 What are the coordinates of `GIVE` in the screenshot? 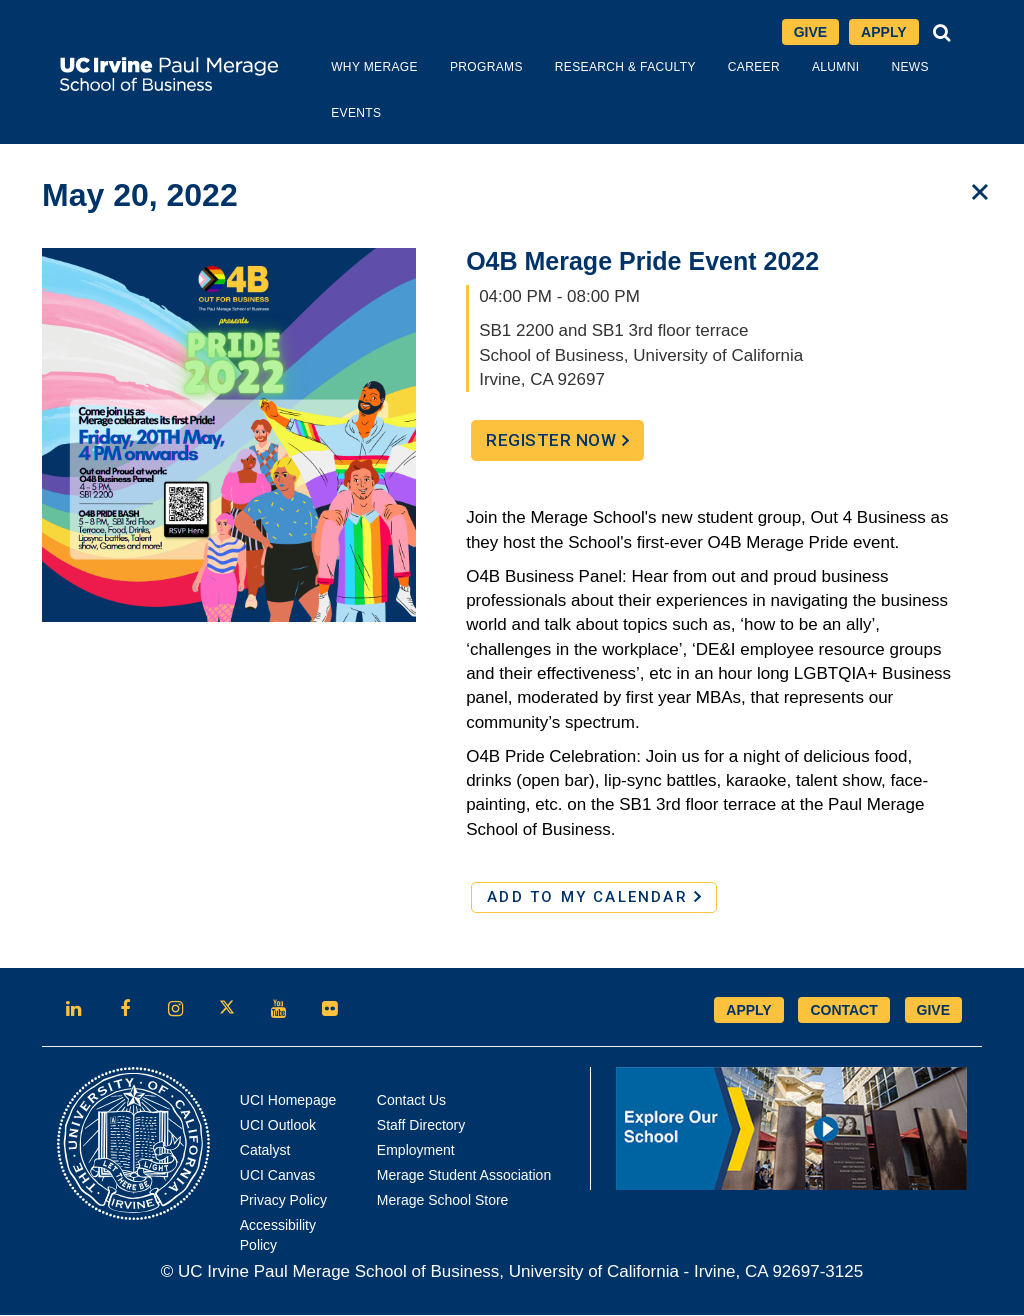 It's located at (933, 1011).